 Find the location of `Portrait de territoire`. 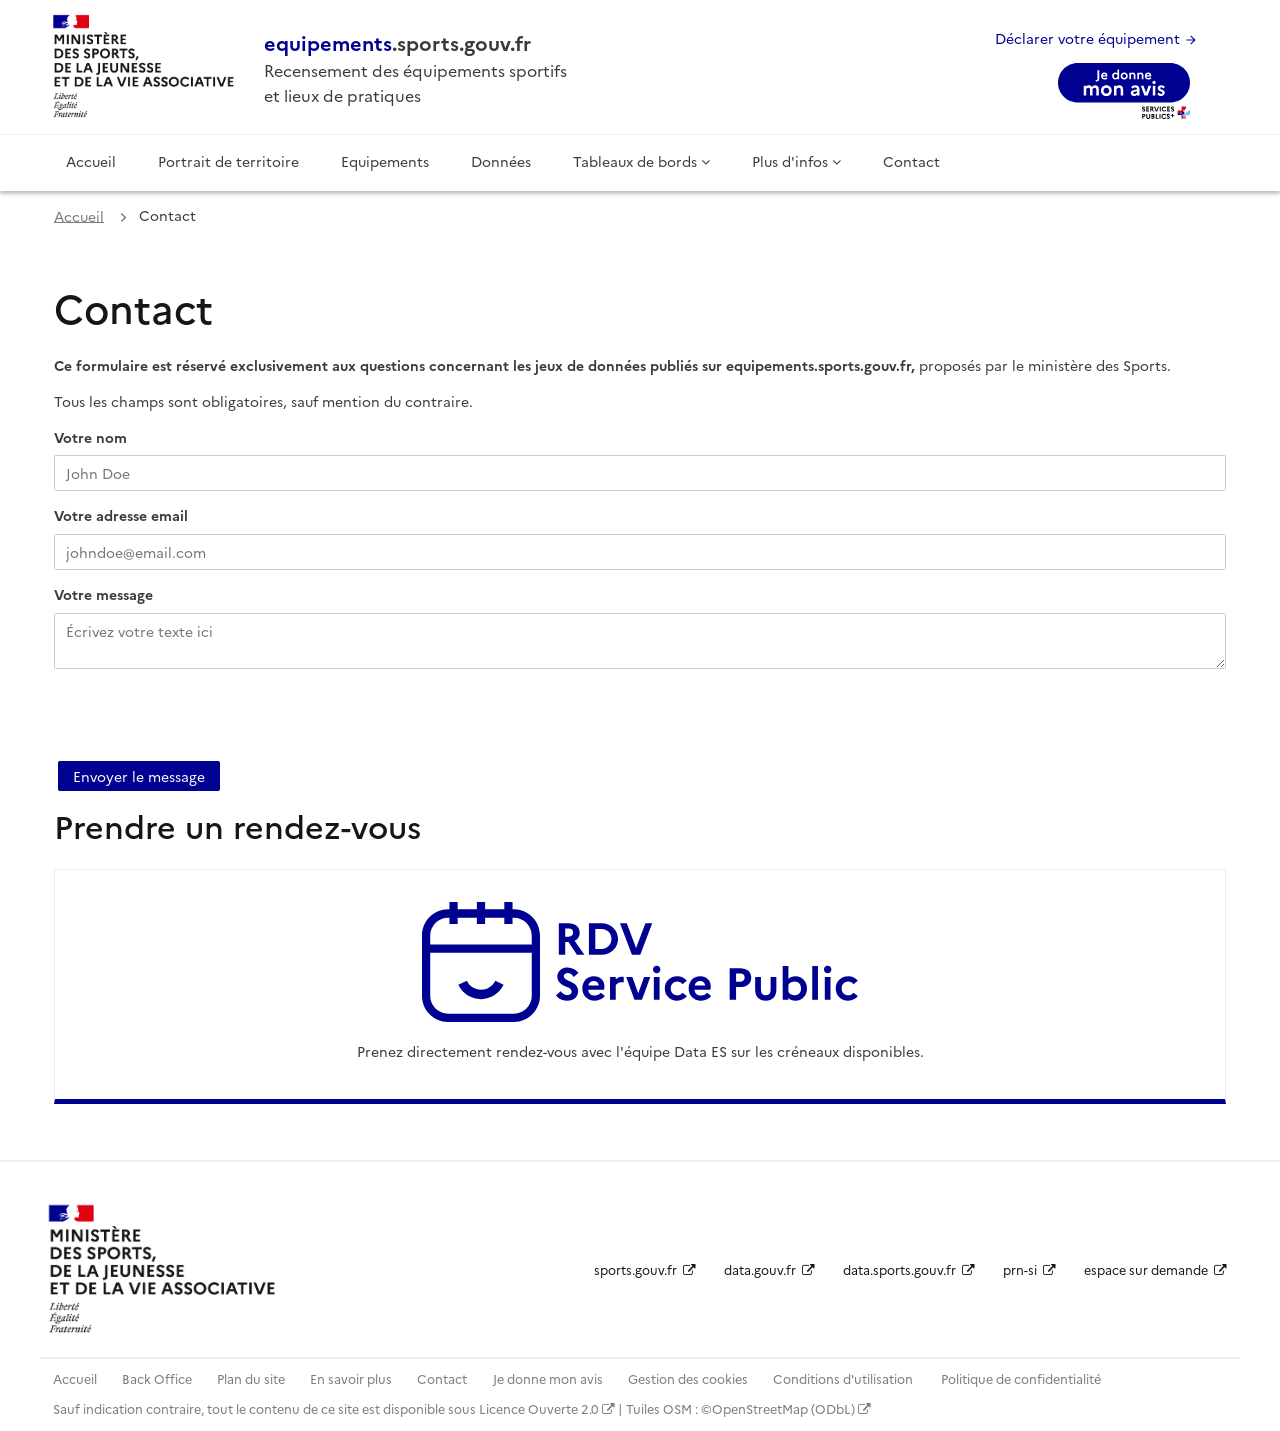

Portrait de territoire is located at coordinates (228, 161).